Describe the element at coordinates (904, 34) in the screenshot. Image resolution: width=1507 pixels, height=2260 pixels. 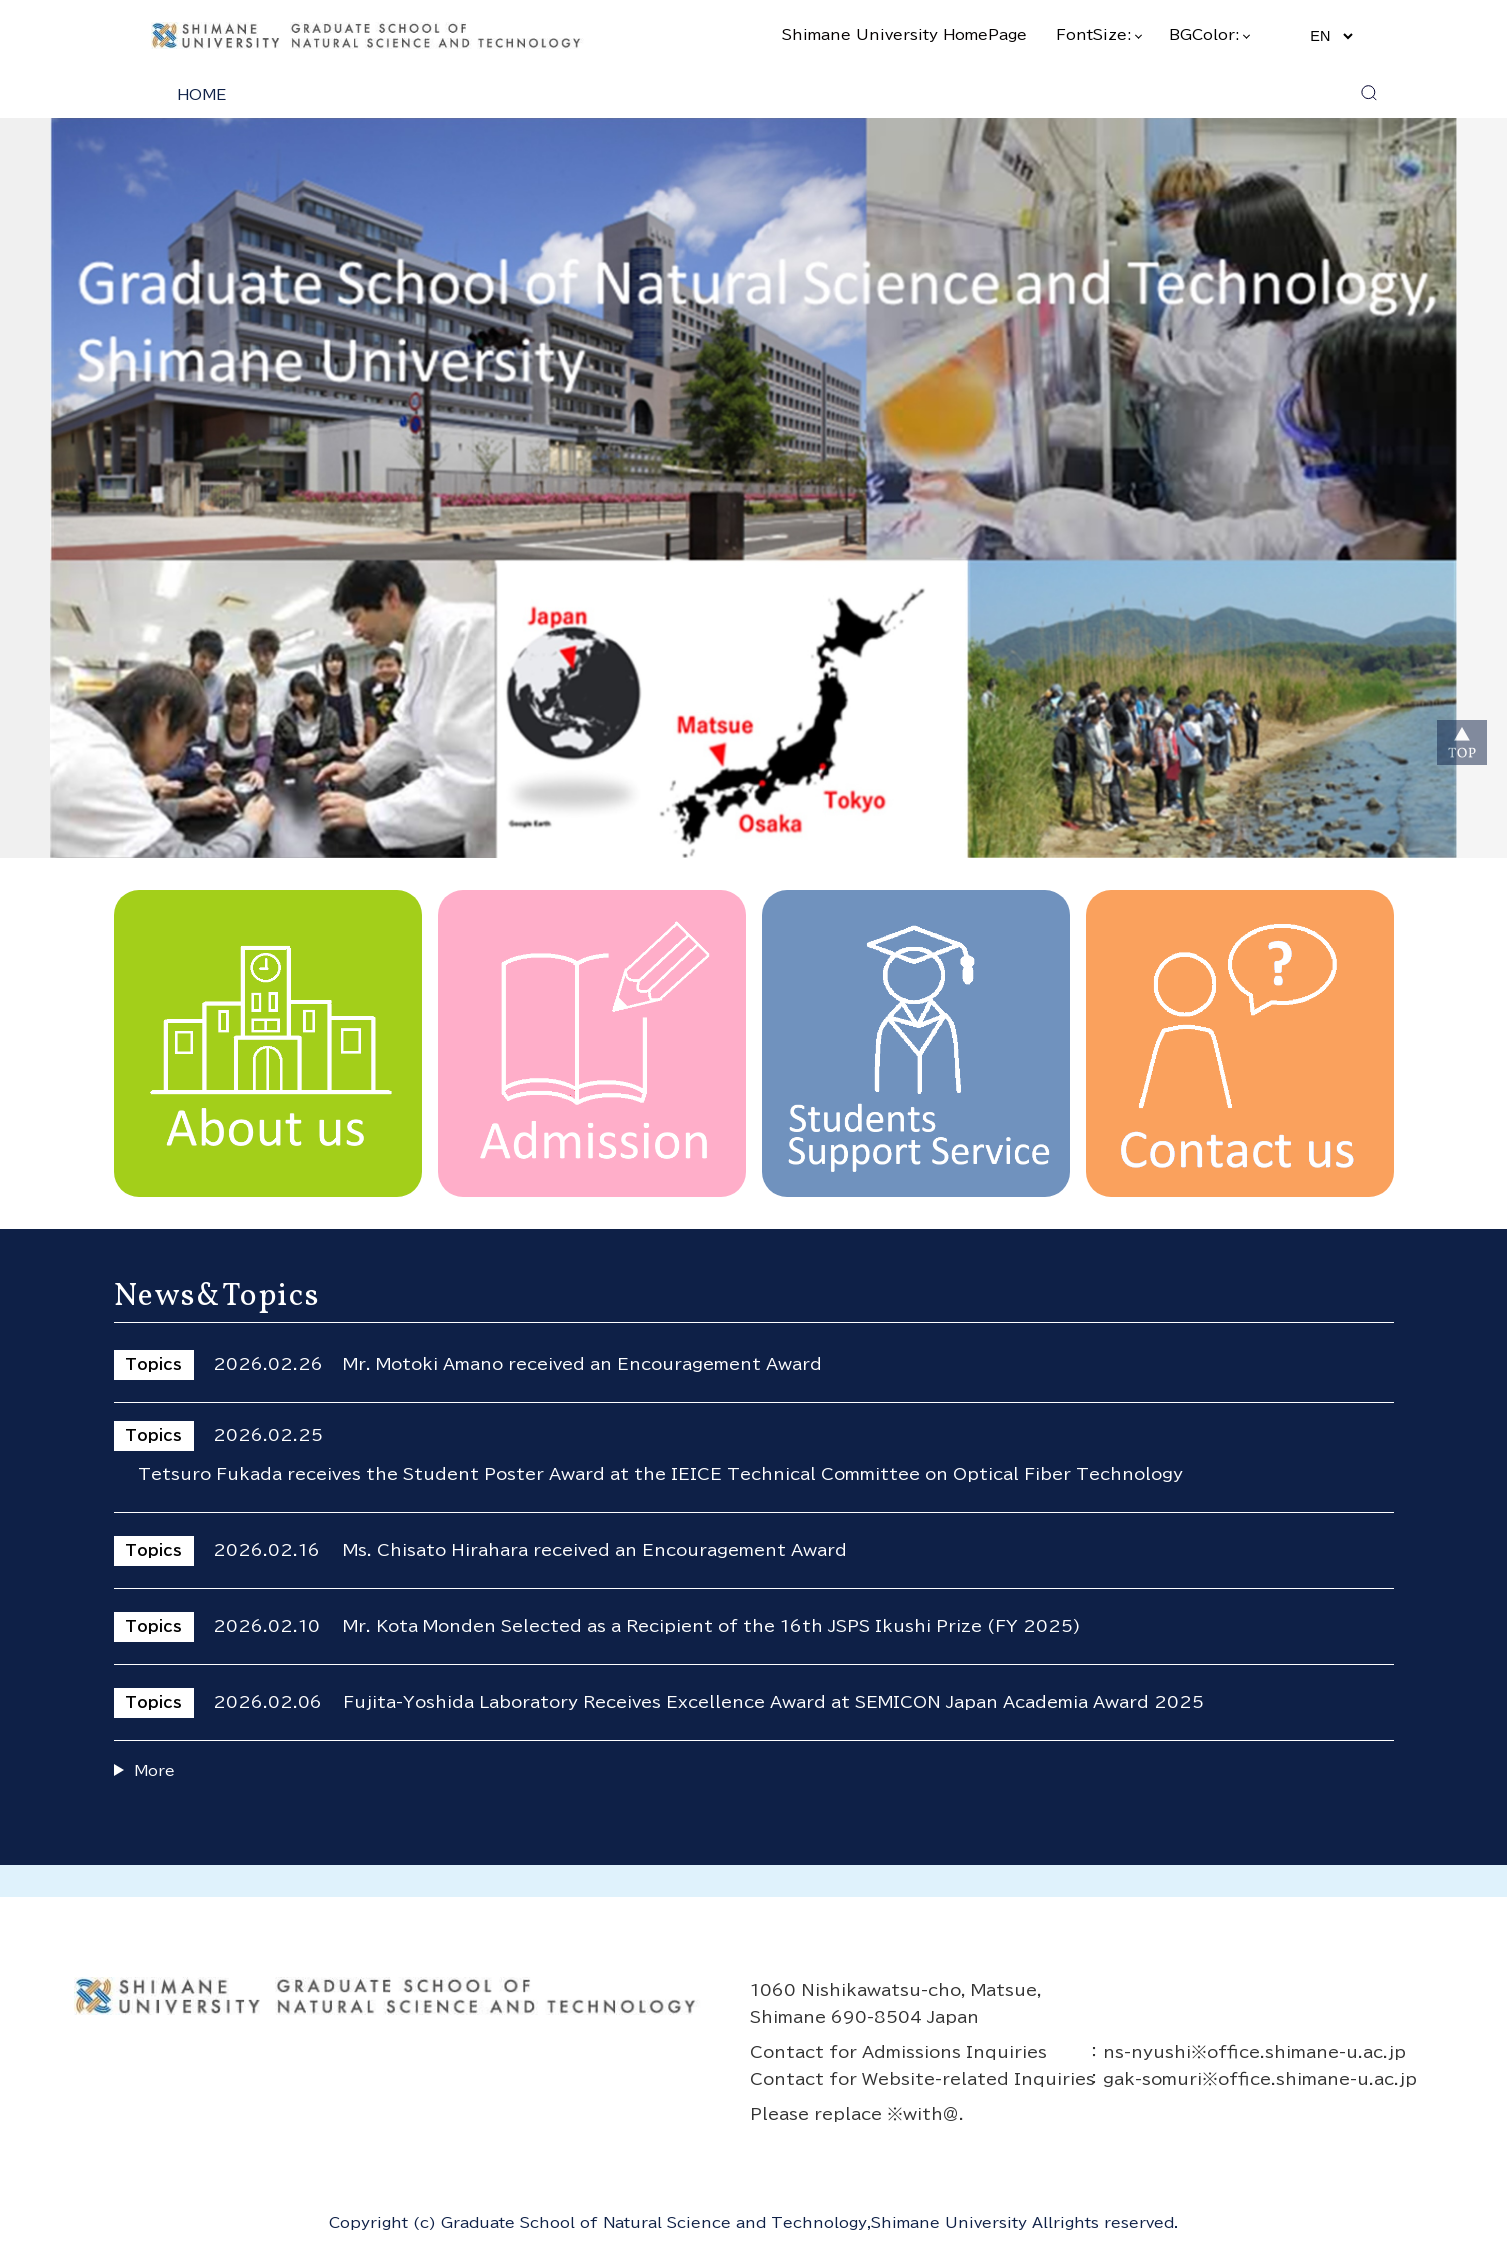
I see `Shimane University HomePage` at that location.